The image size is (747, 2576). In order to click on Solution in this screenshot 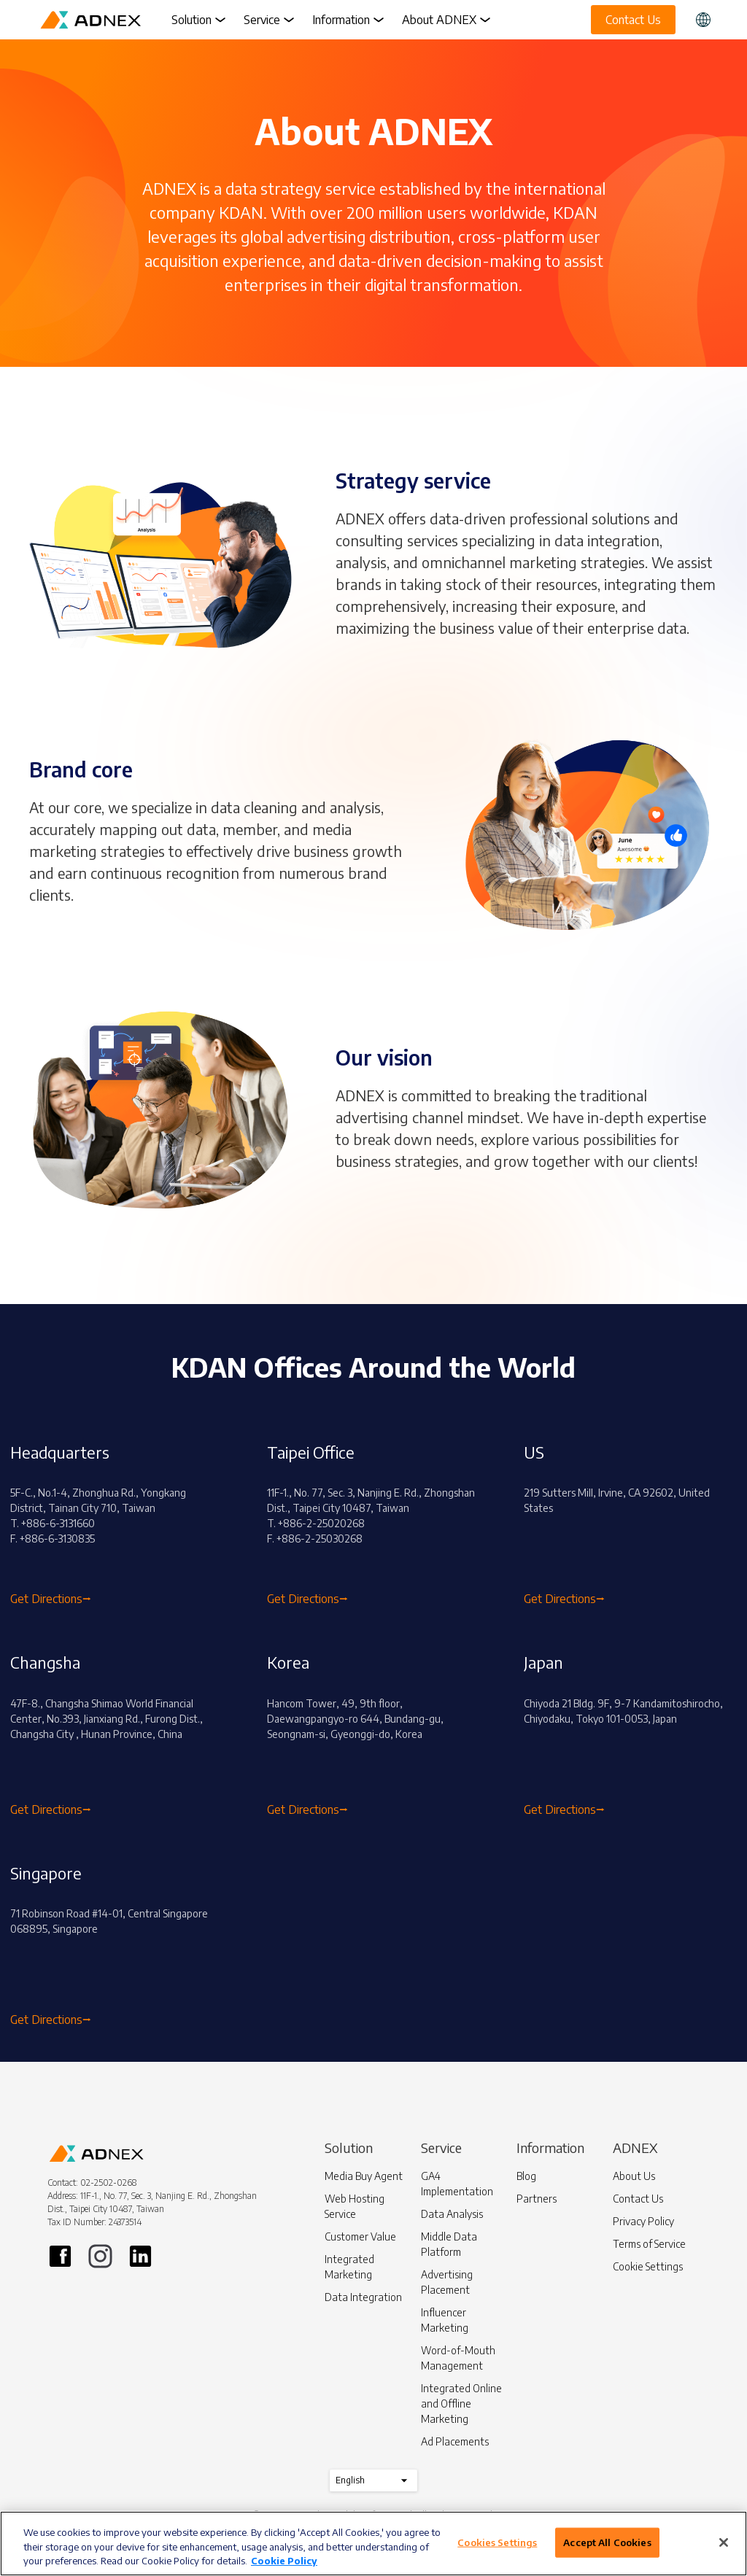, I will do `click(198, 19)`.